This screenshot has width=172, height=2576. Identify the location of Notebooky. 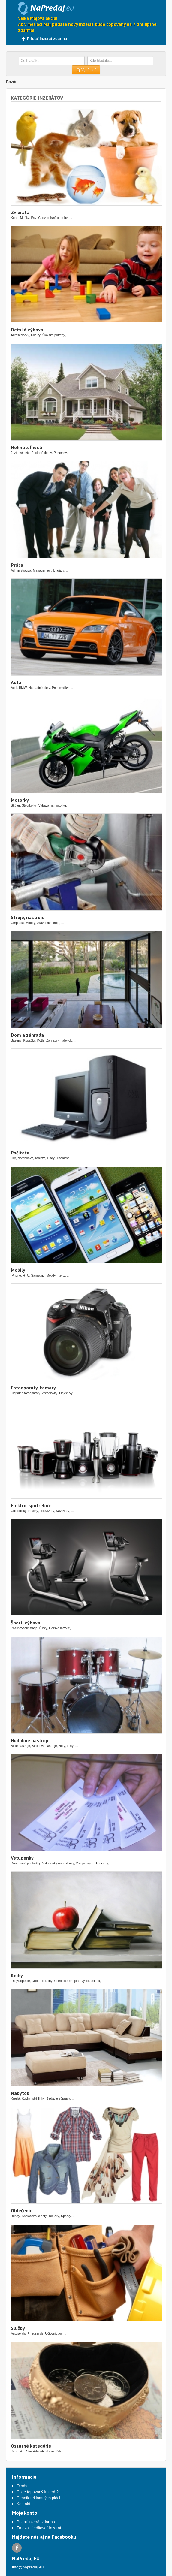
(25, 1158).